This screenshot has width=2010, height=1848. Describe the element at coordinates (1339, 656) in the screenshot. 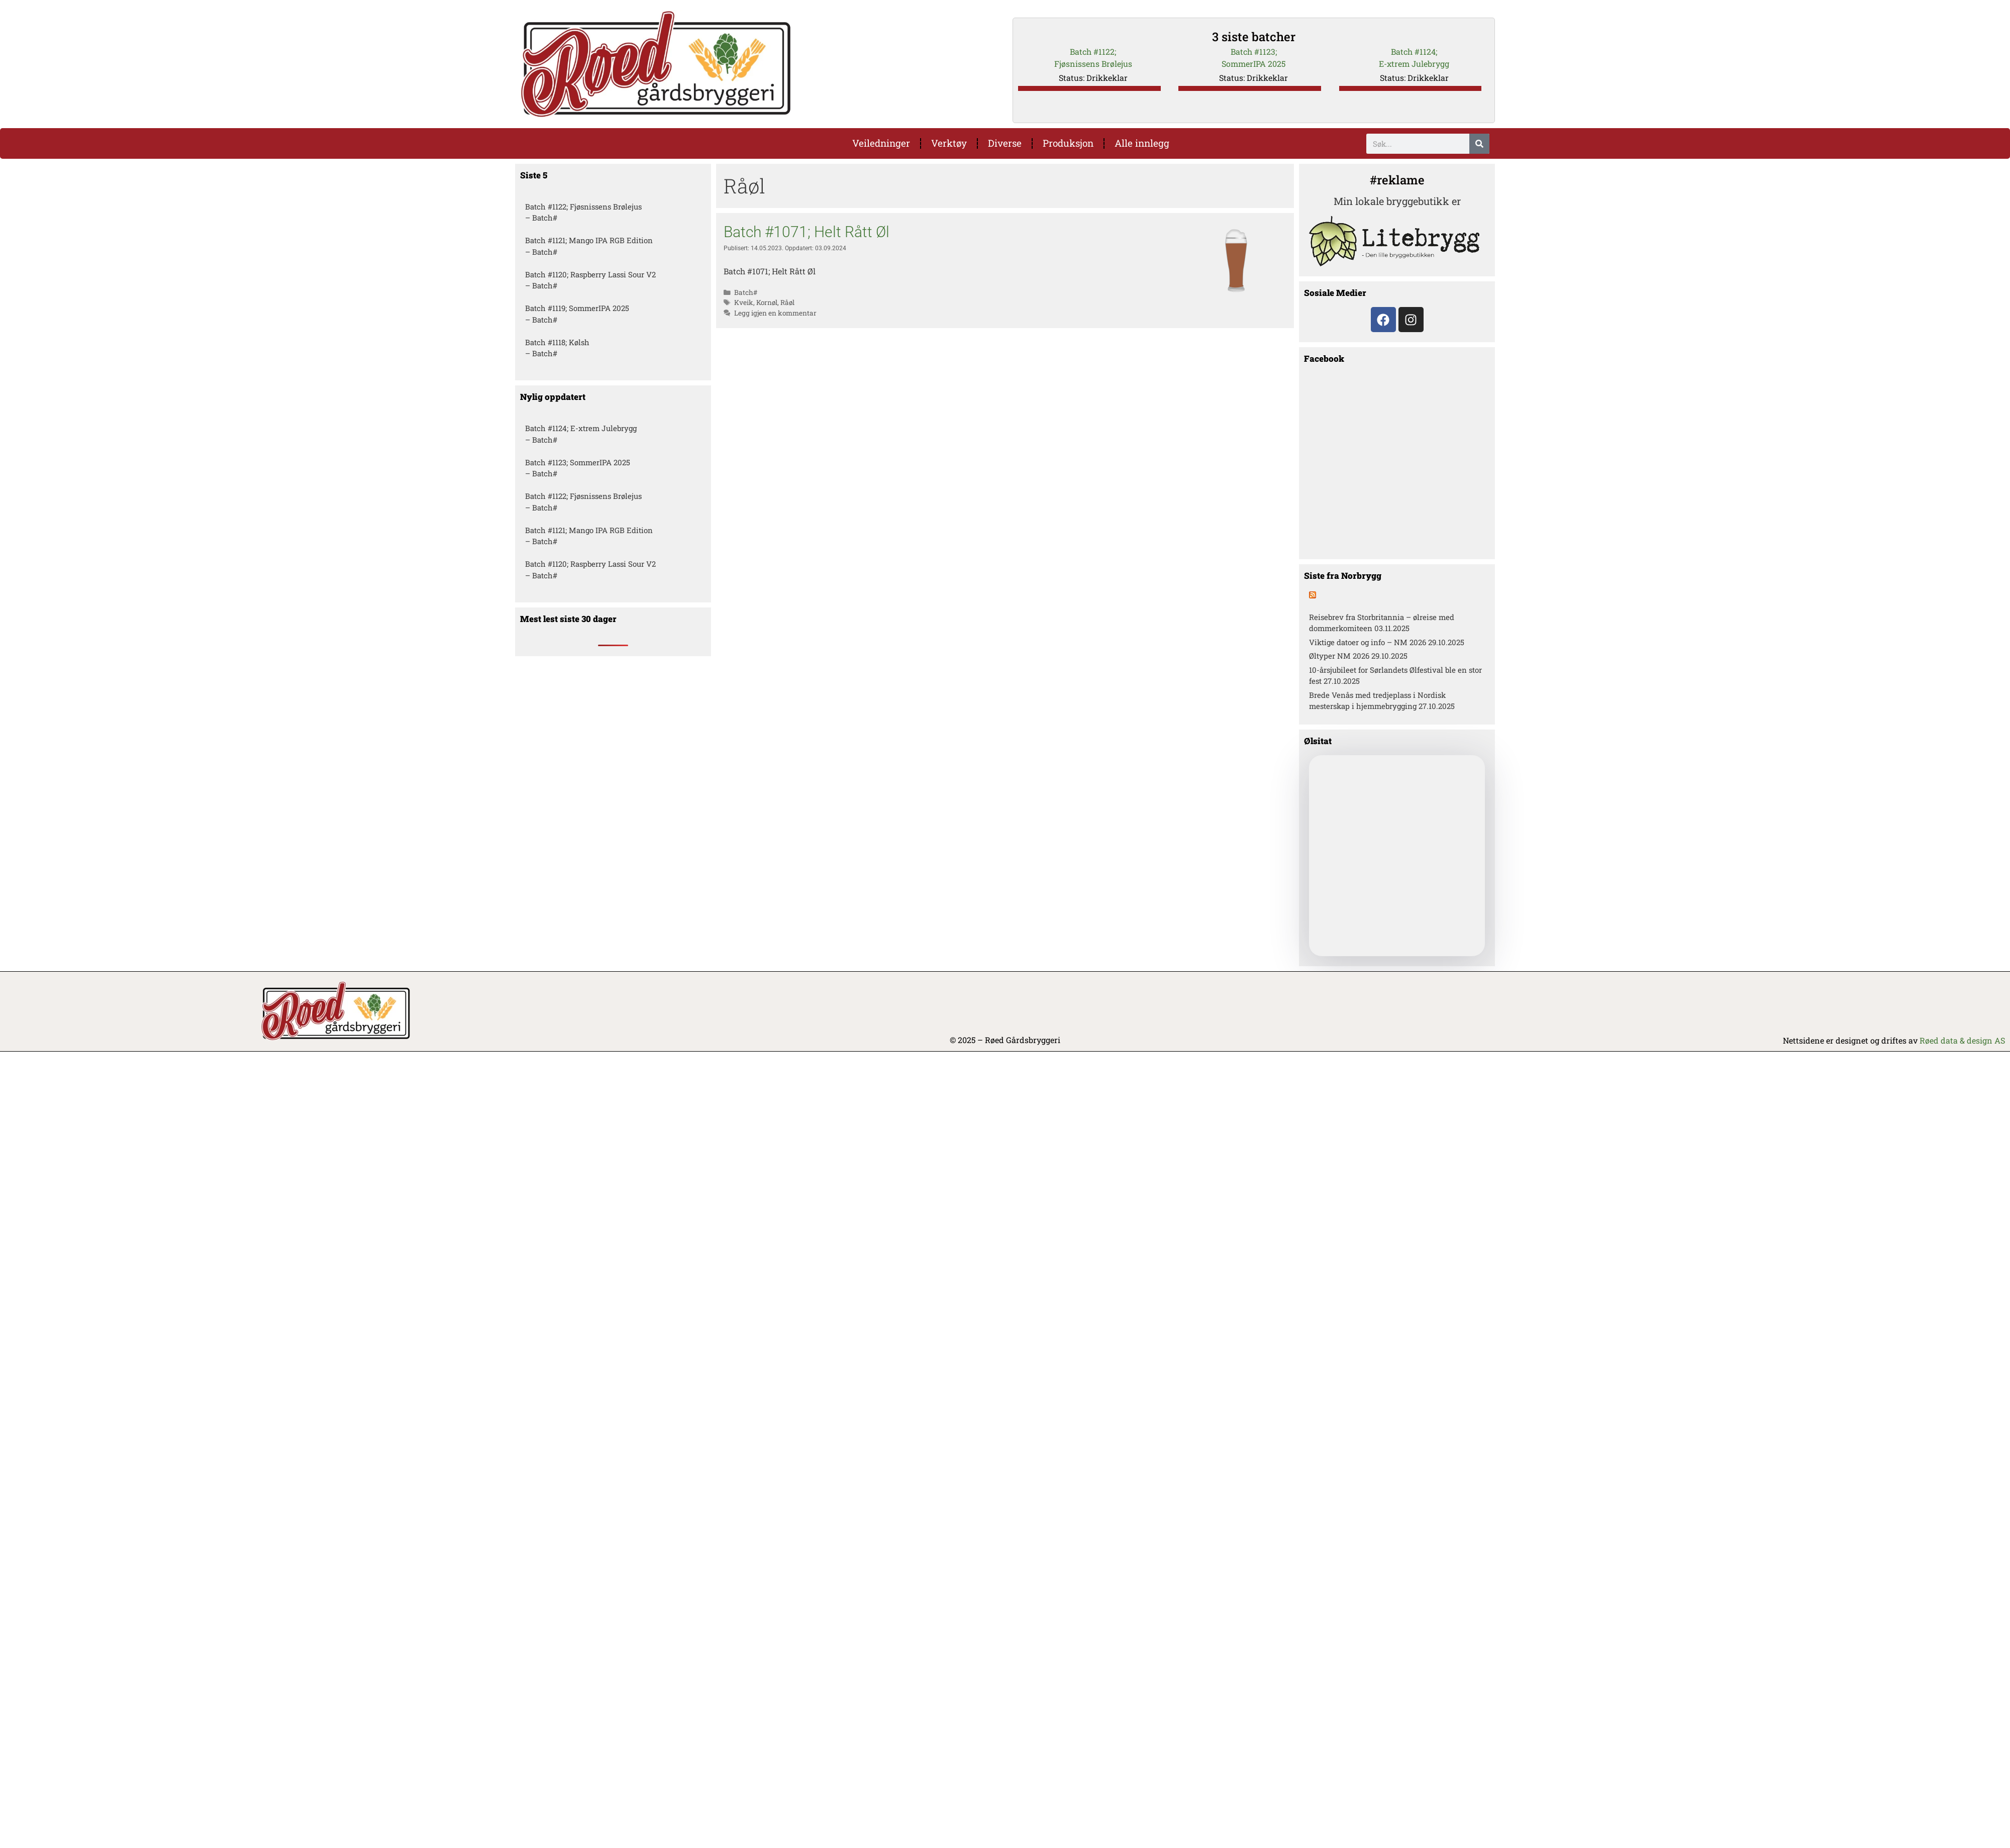

I see `Øltyper NM 2026` at that location.